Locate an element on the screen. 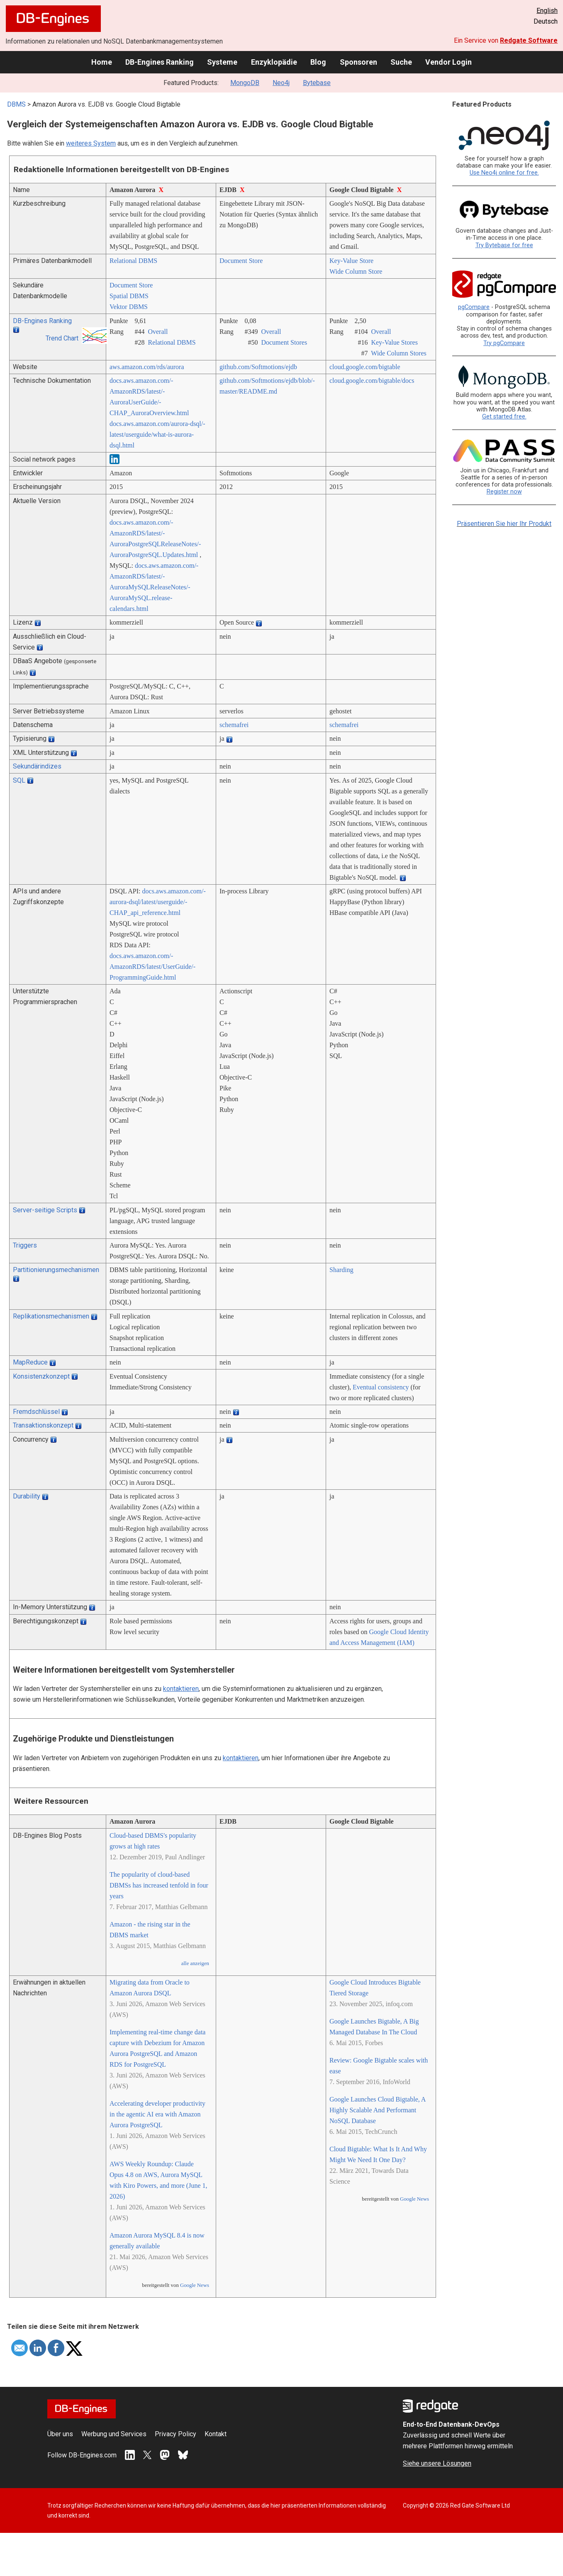 This screenshot has height=2576, width=563. schemafrei is located at coordinates (234, 724).